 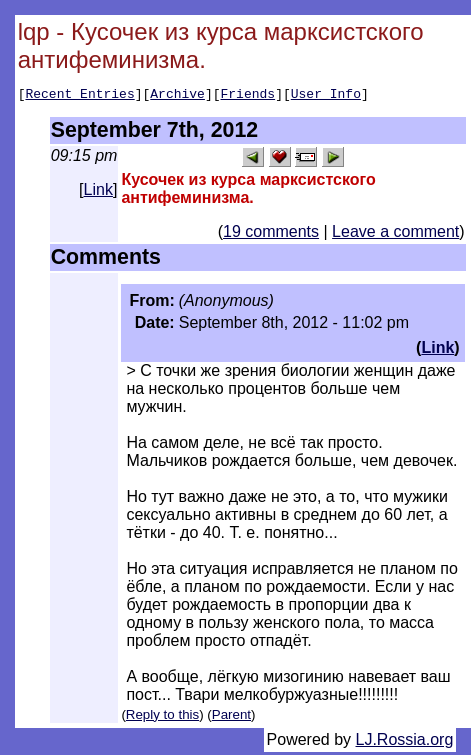 What do you see at coordinates (231, 717) in the screenshot?
I see `Parent` at bounding box center [231, 717].